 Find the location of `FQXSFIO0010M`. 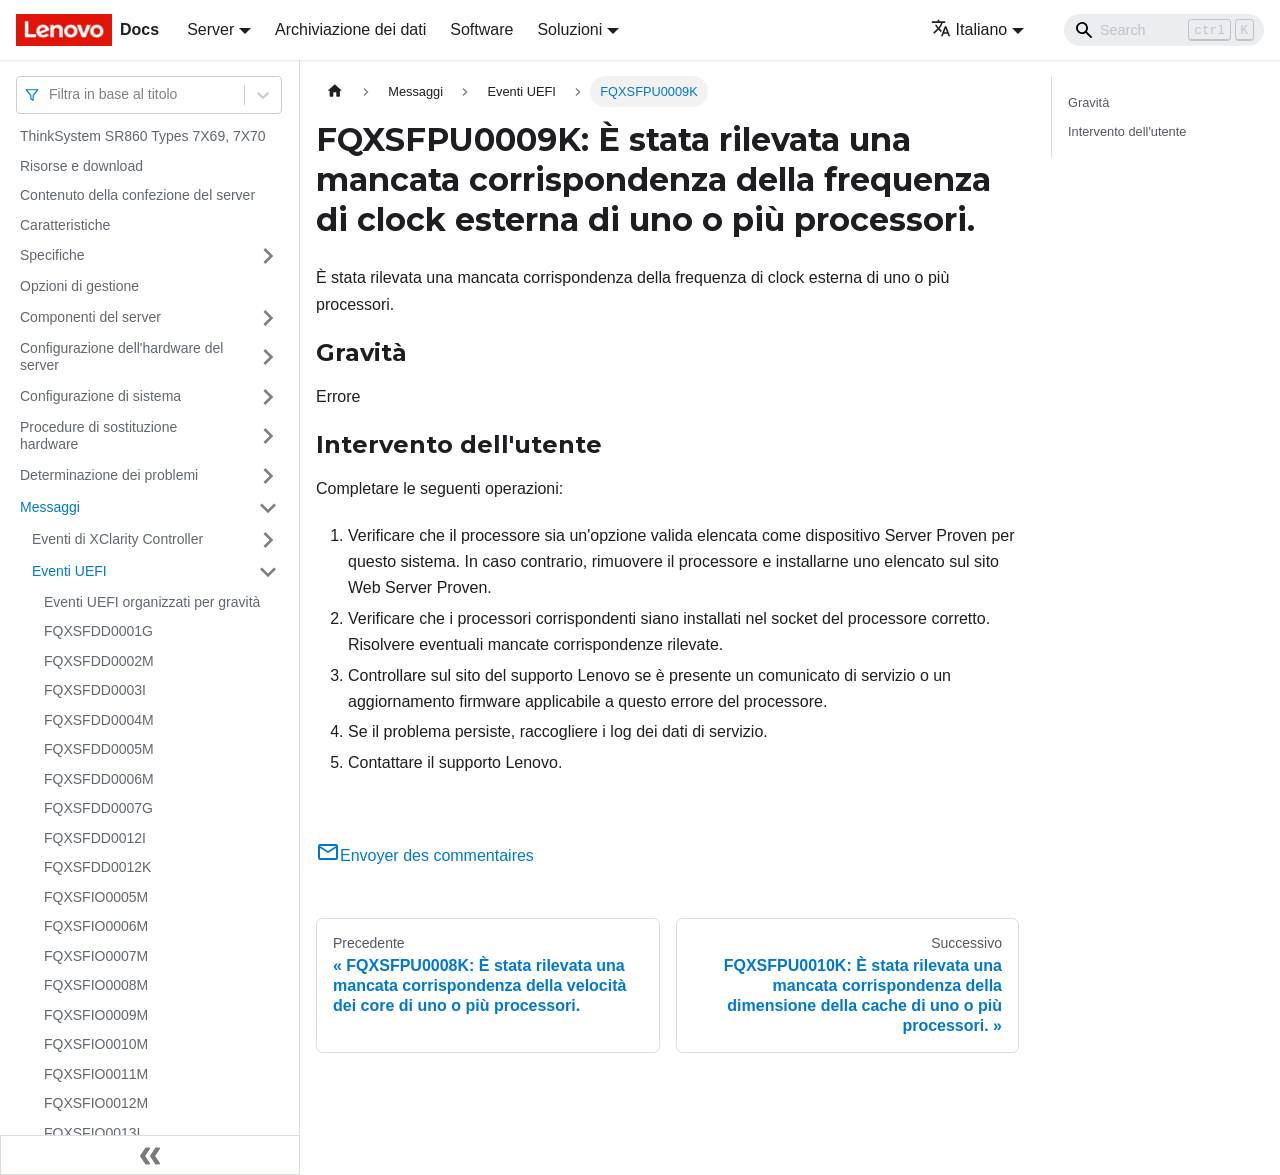

FQXSFIO0010M is located at coordinates (96, 1044).